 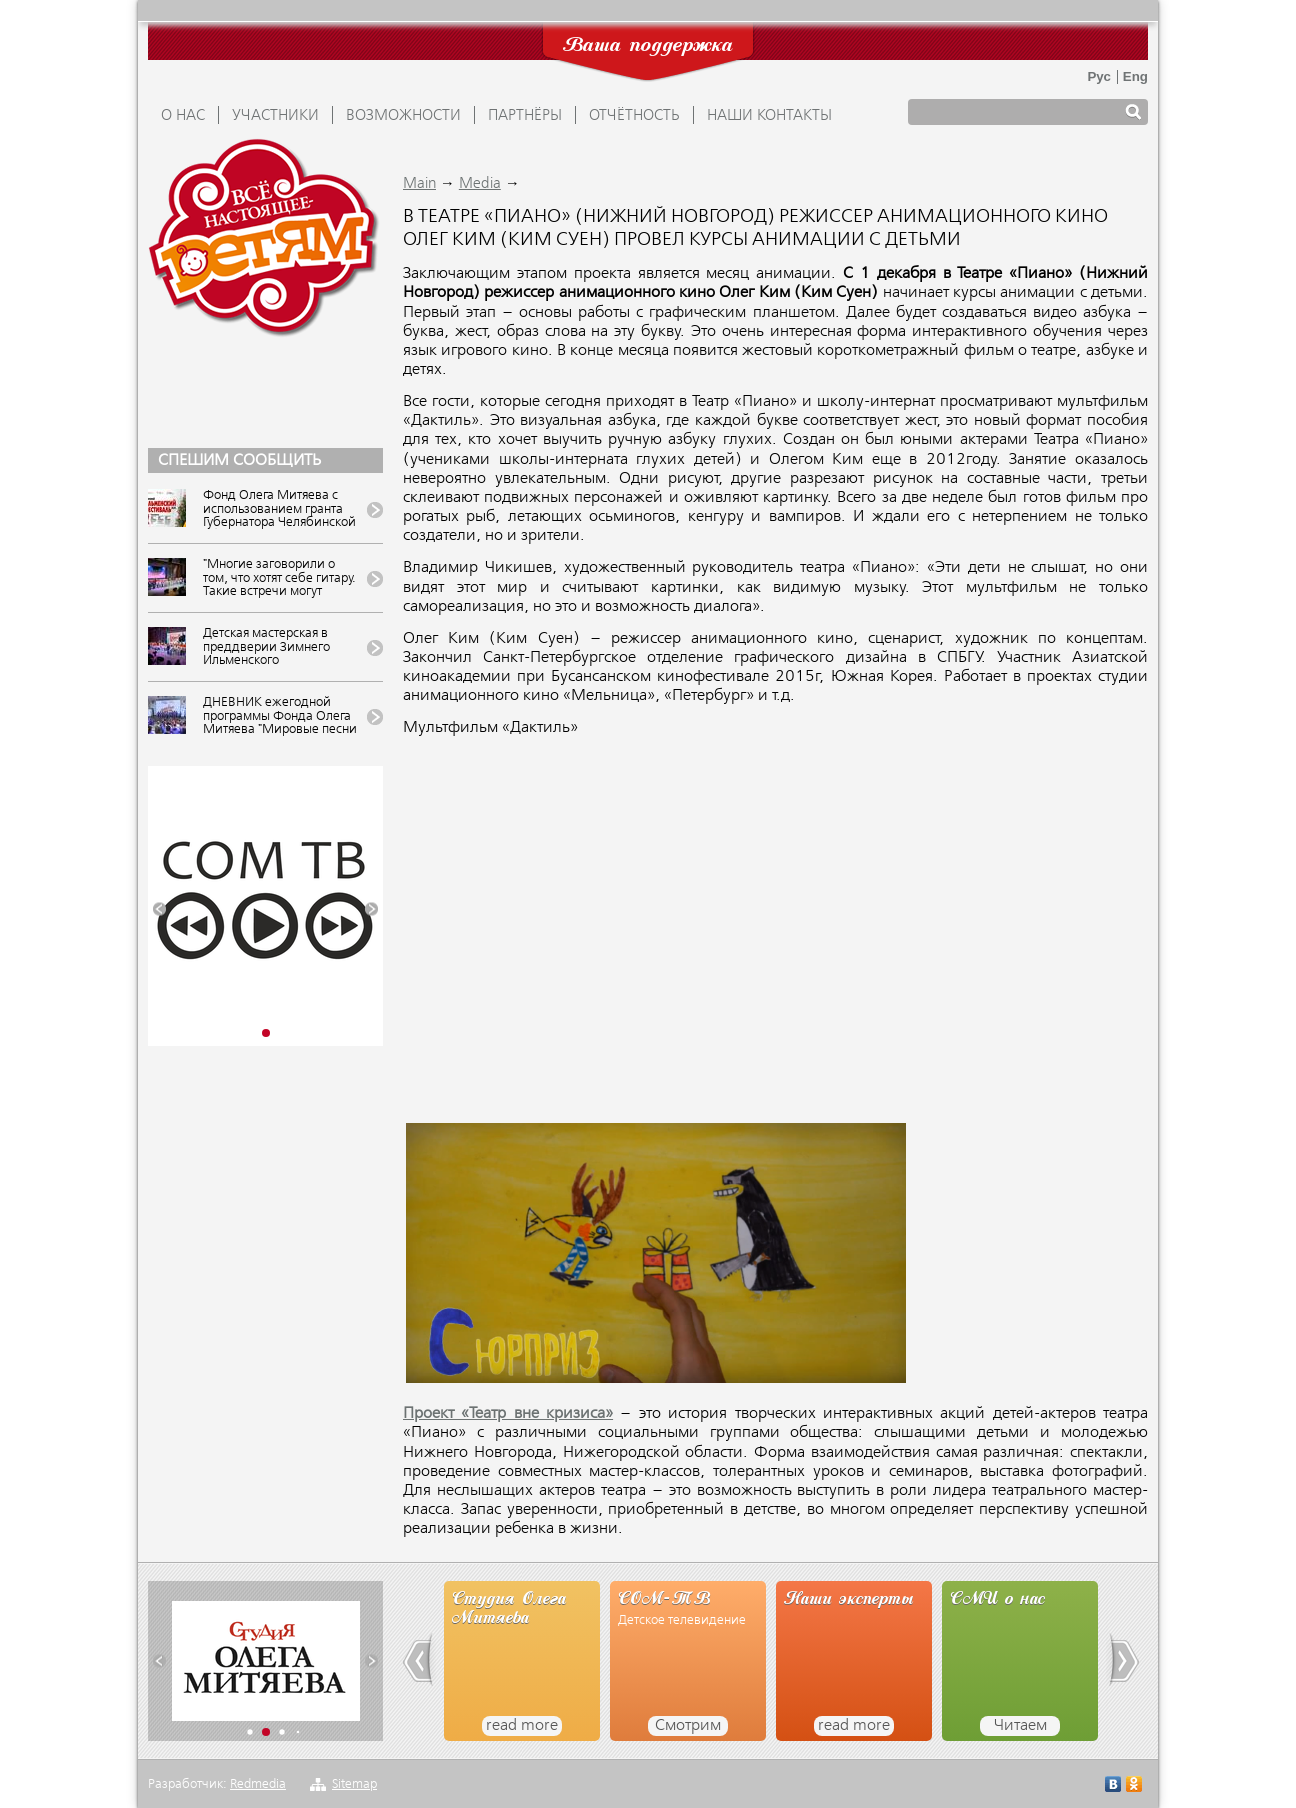 What do you see at coordinates (258, 1784) in the screenshot?
I see `Redmedia` at bounding box center [258, 1784].